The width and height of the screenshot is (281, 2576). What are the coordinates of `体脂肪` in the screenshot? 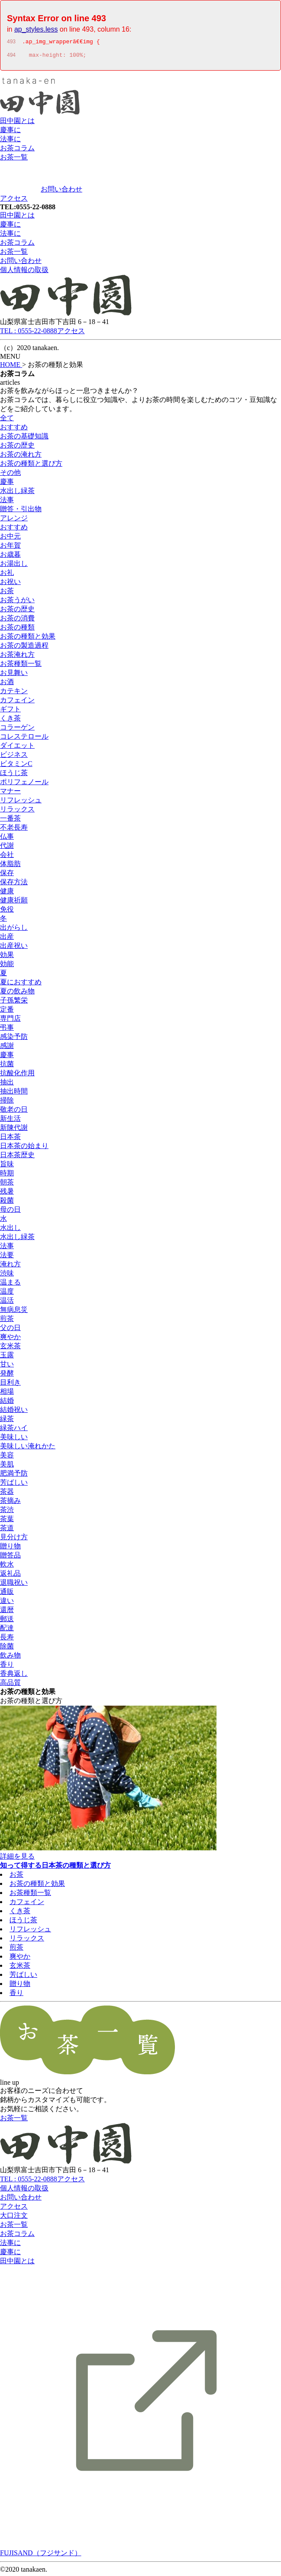 It's located at (10, 866).